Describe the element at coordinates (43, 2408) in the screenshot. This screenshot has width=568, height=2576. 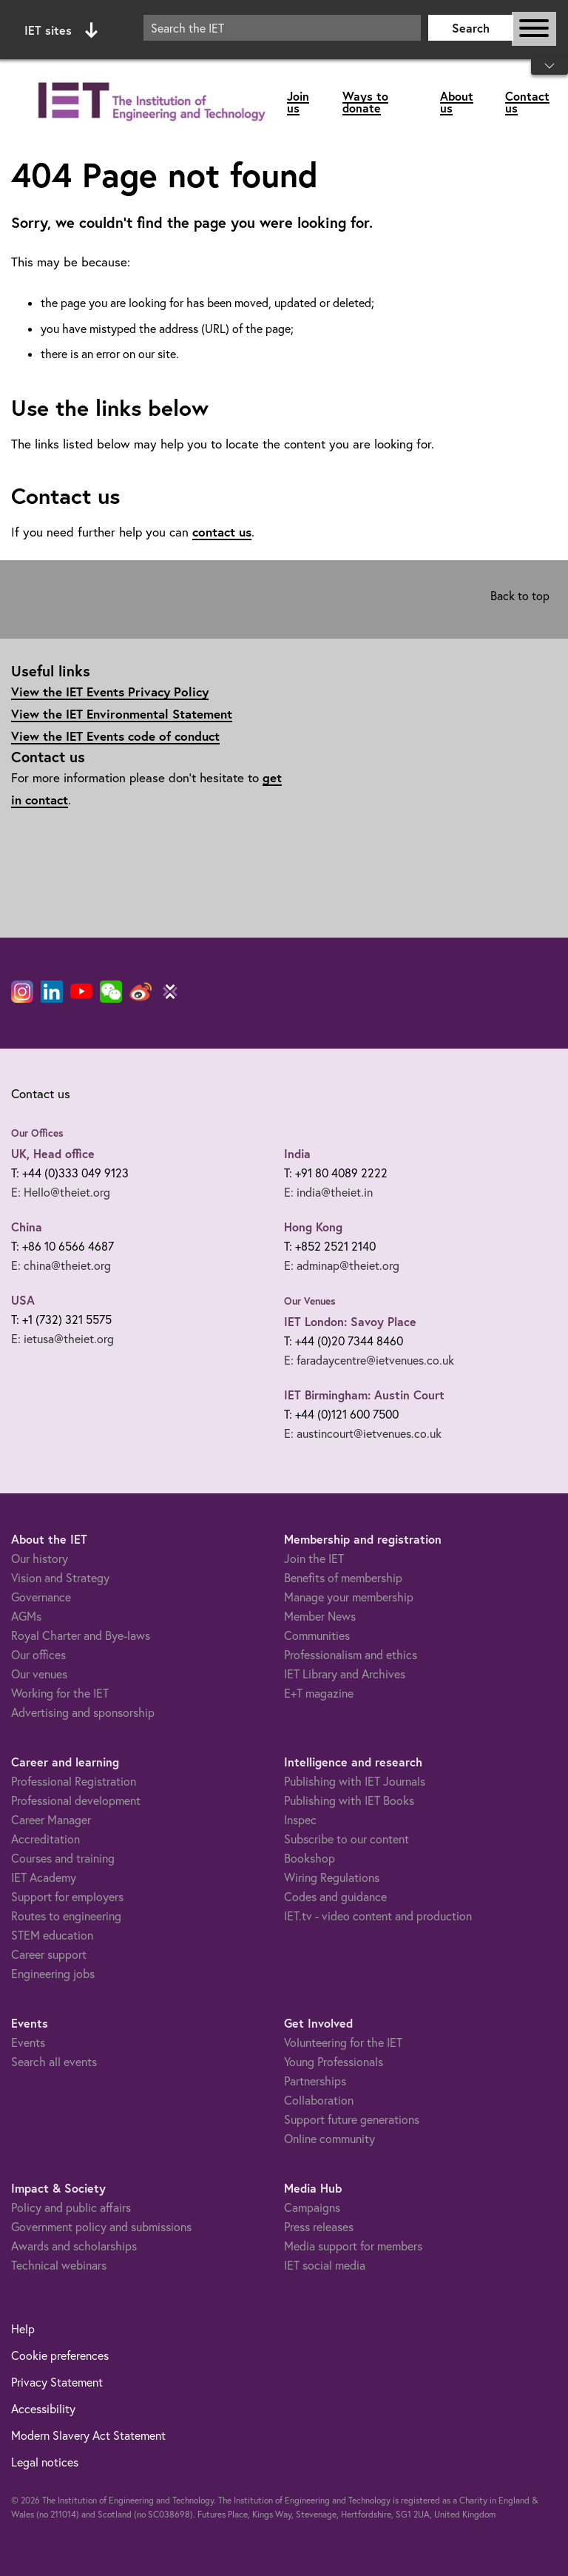
I see `Accessibility` at that location.